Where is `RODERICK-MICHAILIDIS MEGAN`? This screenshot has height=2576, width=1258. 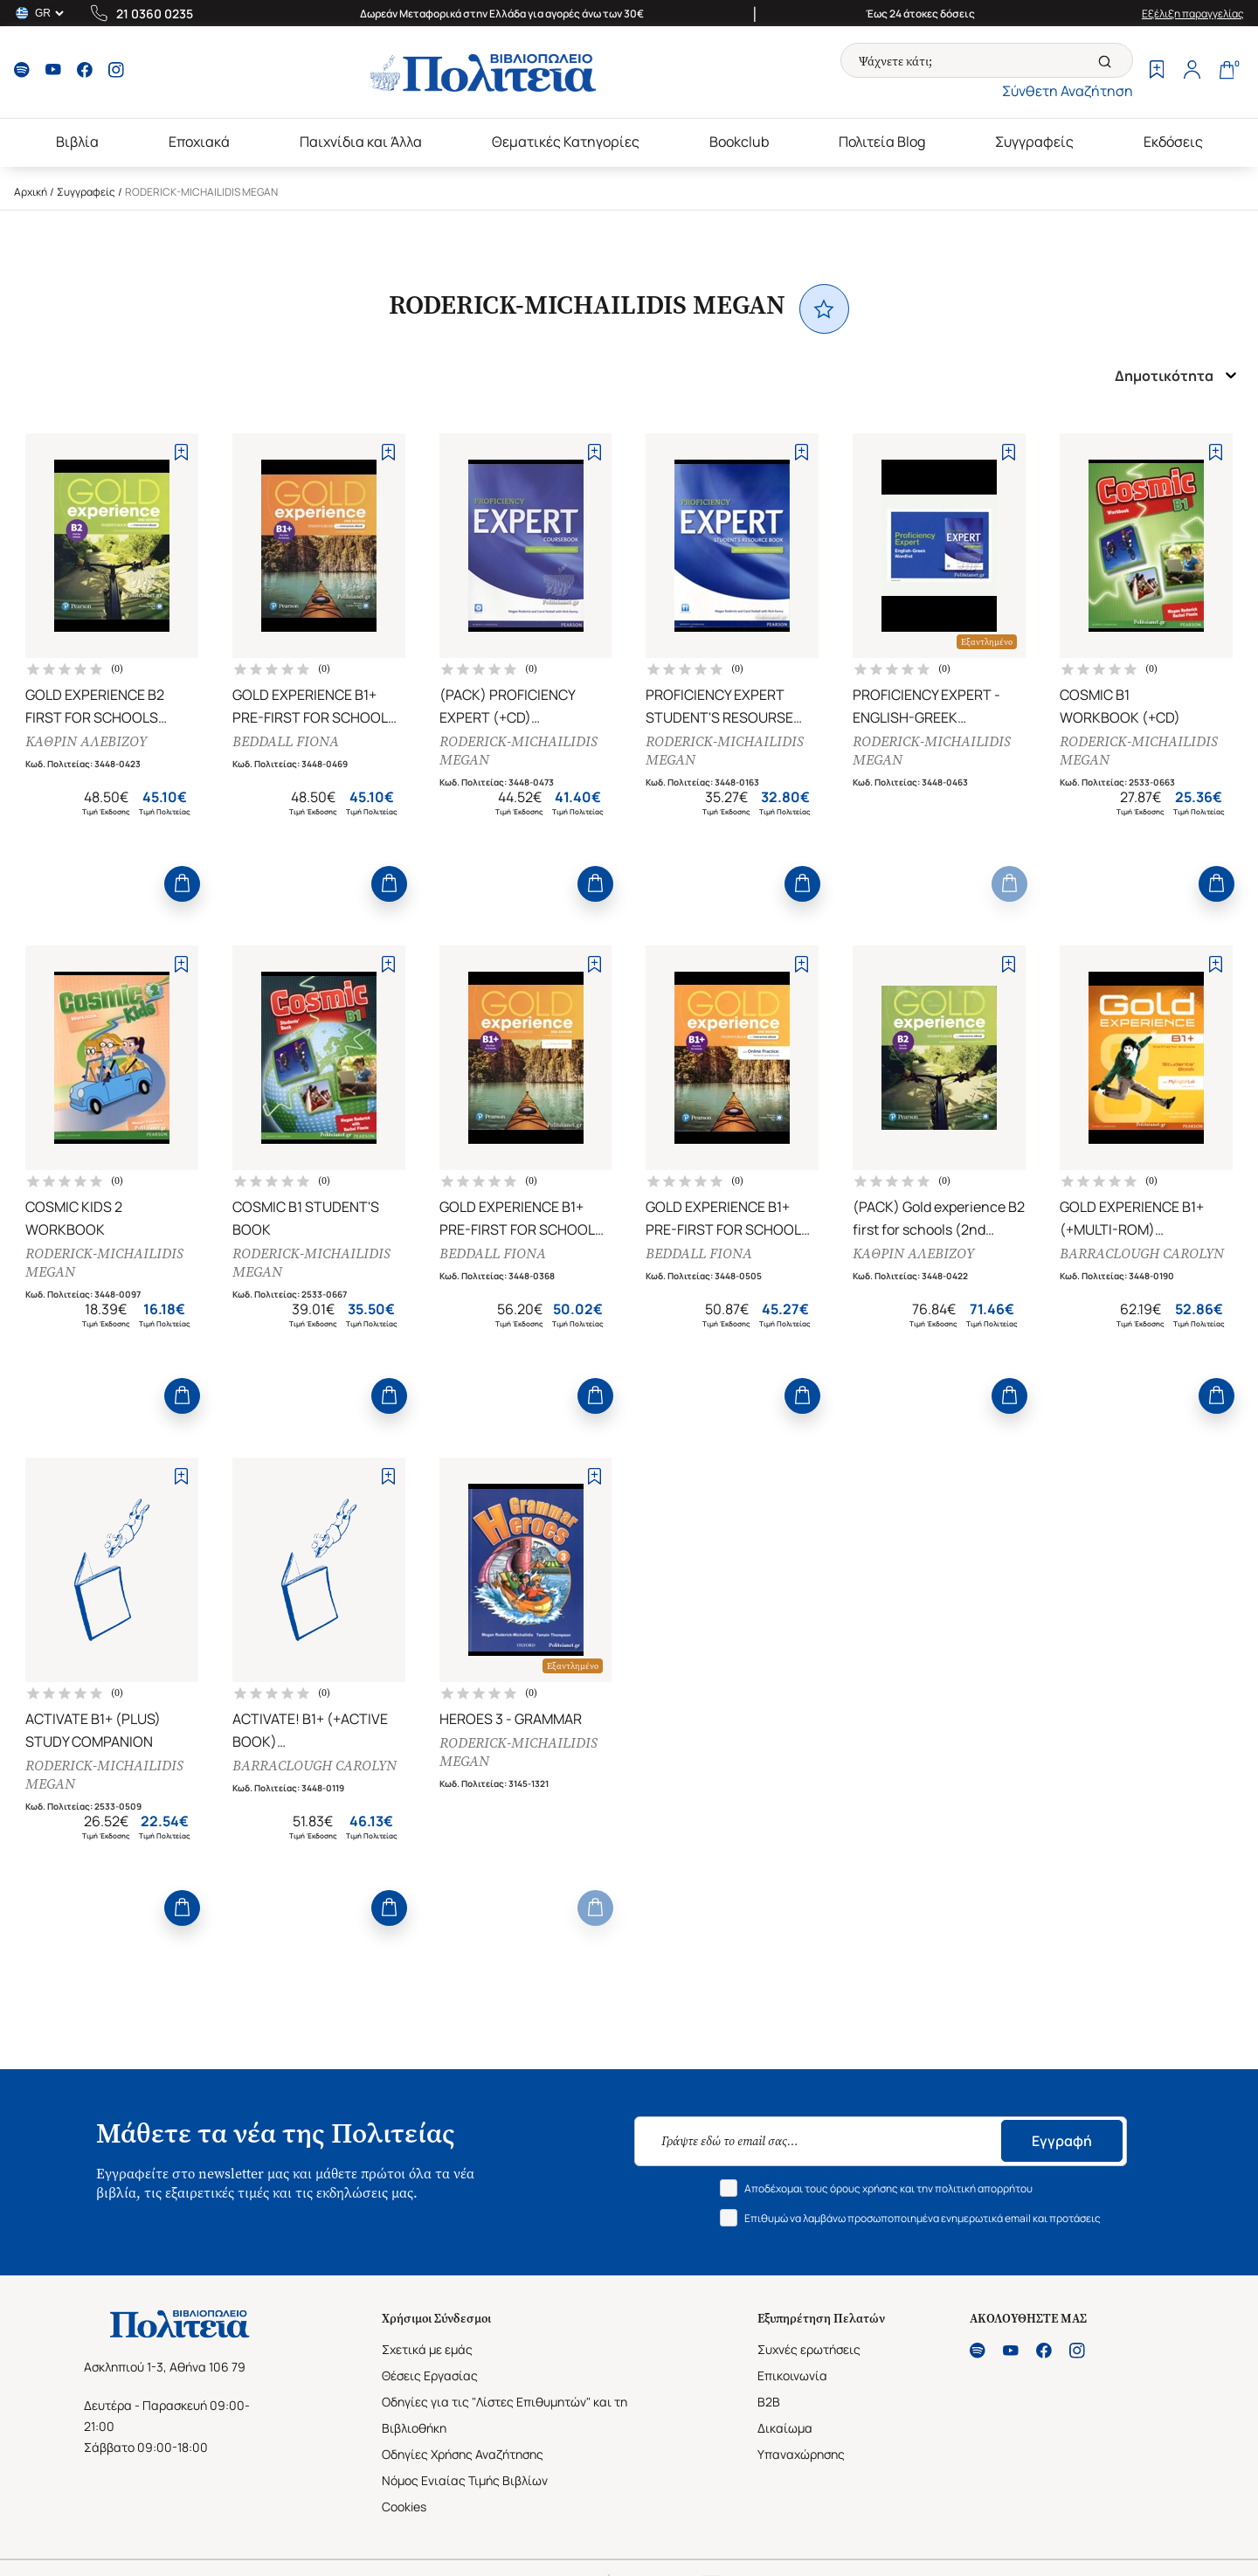 RODERICK-MICHAILIDIS MEGAN is located at coordinates (518, 750).